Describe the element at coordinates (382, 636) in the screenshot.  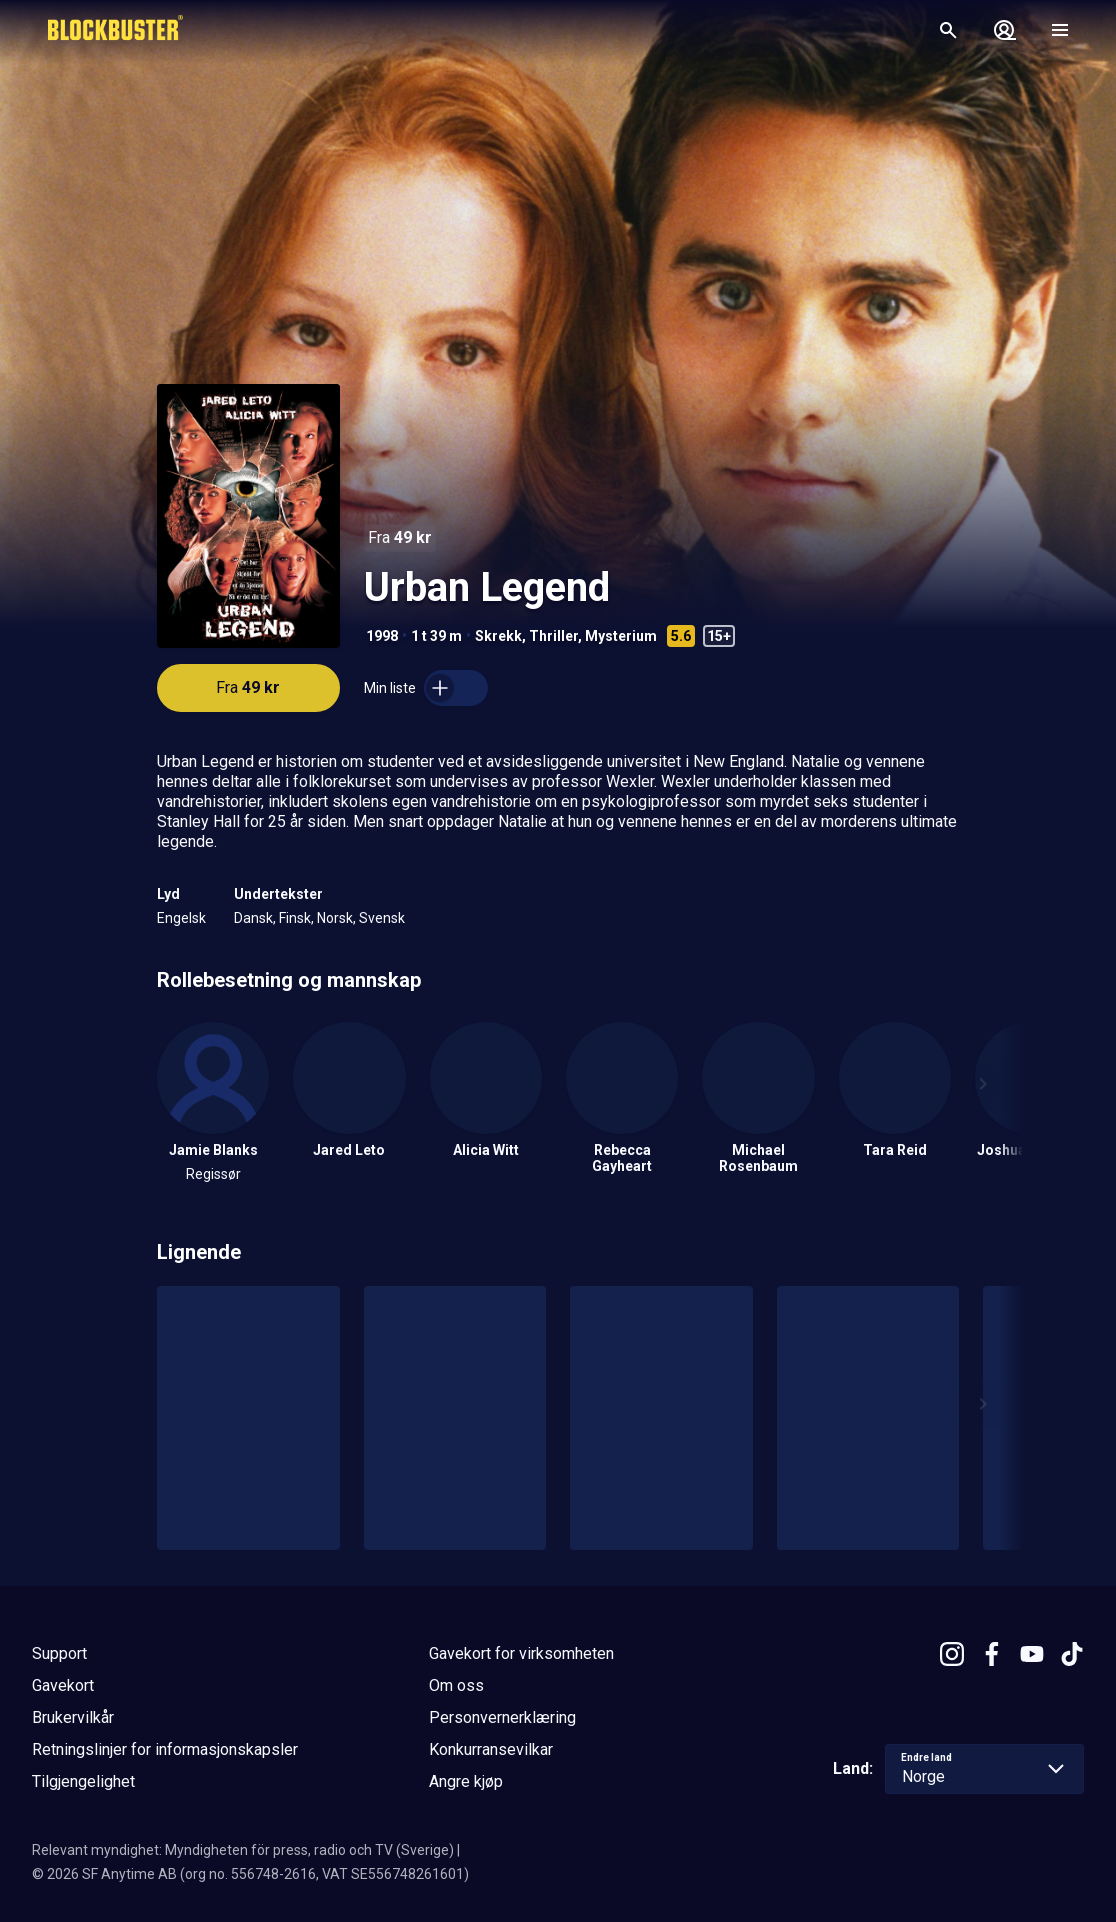
I see `1998` at that location.